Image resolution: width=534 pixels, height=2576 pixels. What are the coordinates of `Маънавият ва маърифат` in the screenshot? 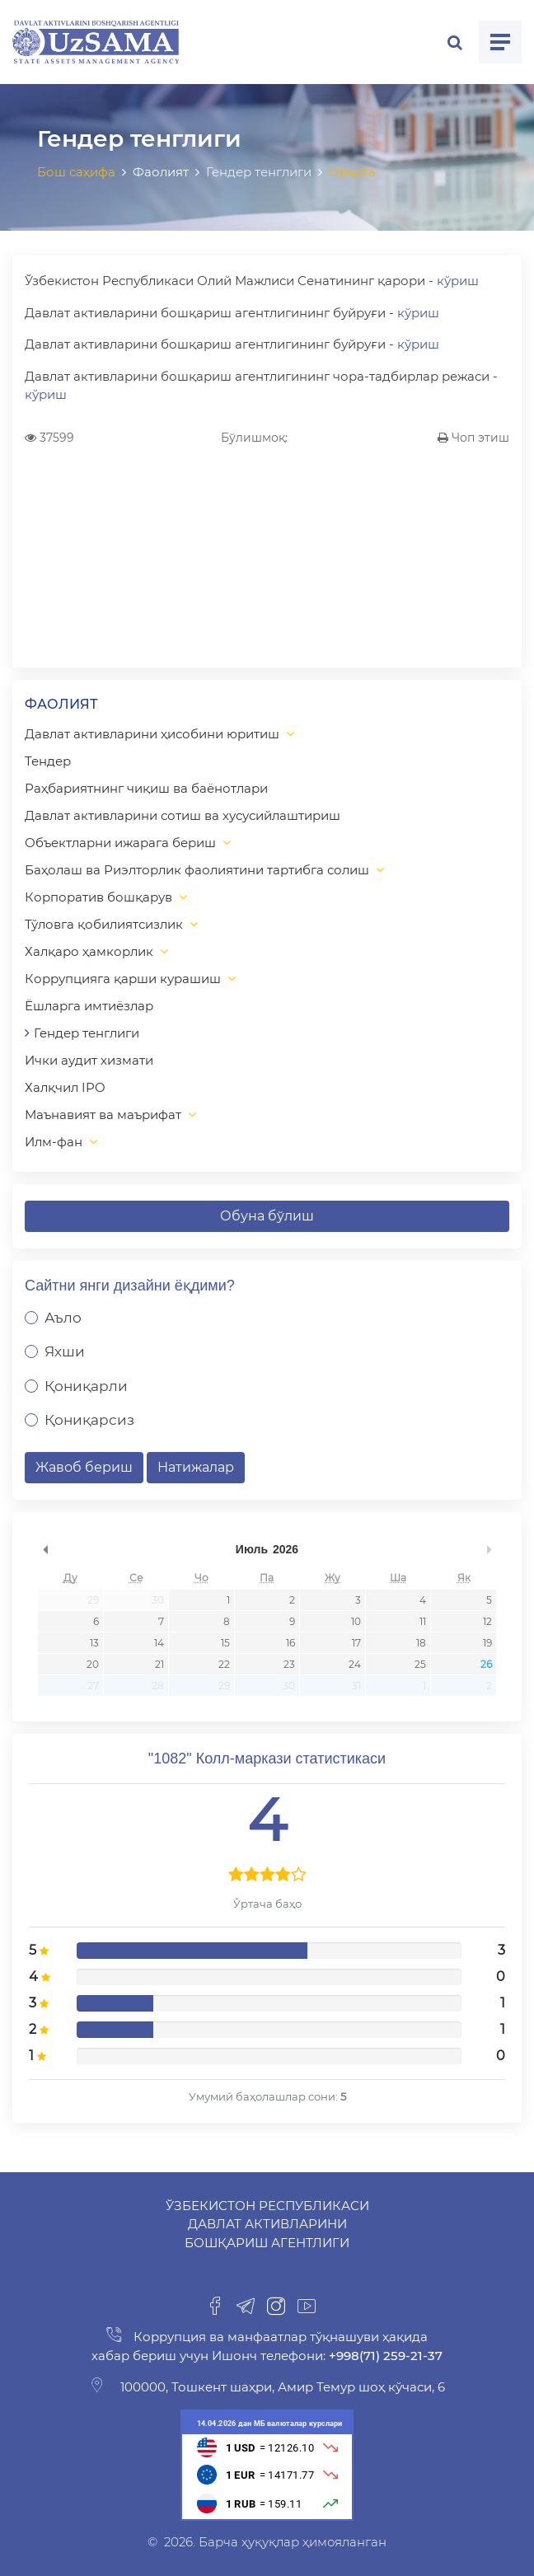 It's located at (103, 1114).